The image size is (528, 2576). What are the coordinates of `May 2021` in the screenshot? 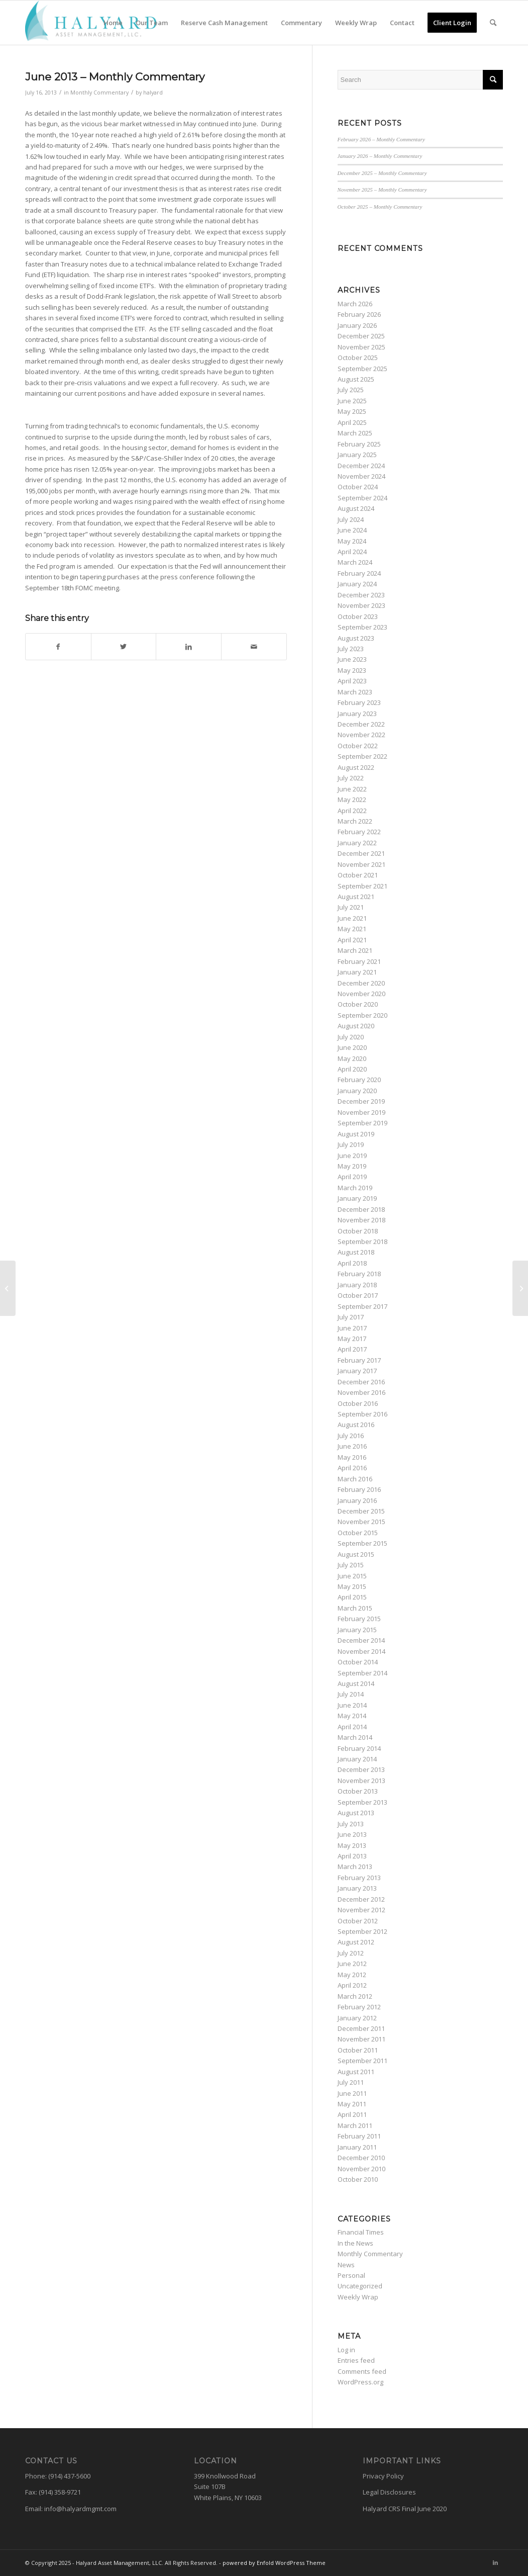 It's located at (352, 928).